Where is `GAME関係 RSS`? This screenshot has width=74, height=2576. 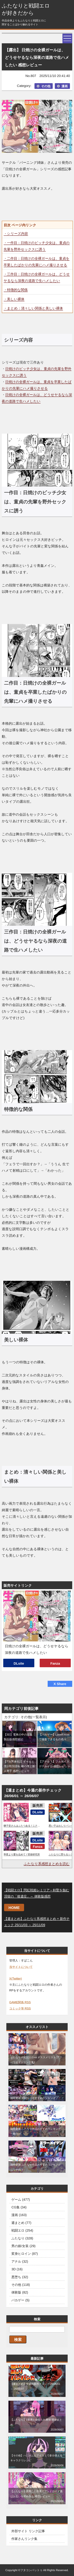
GAME関係 RSS is located at coordinates (20, 2002).